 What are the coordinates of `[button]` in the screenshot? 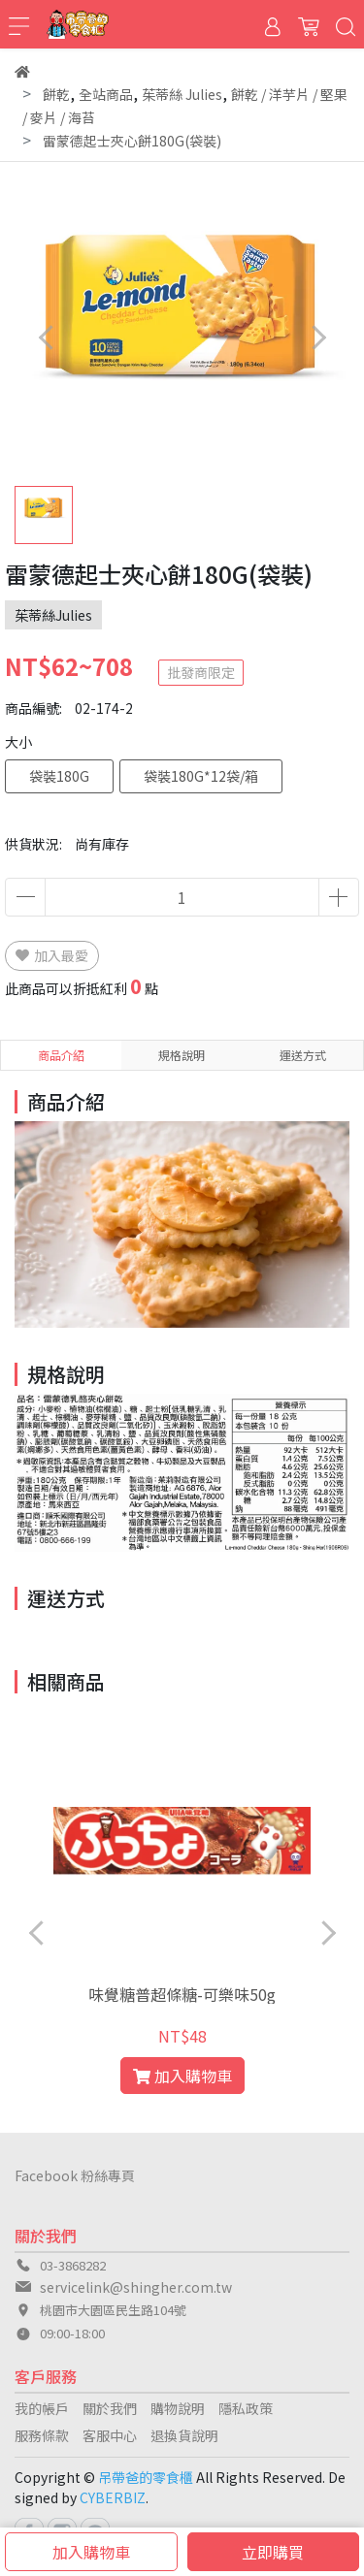 It's located at (318, 337).